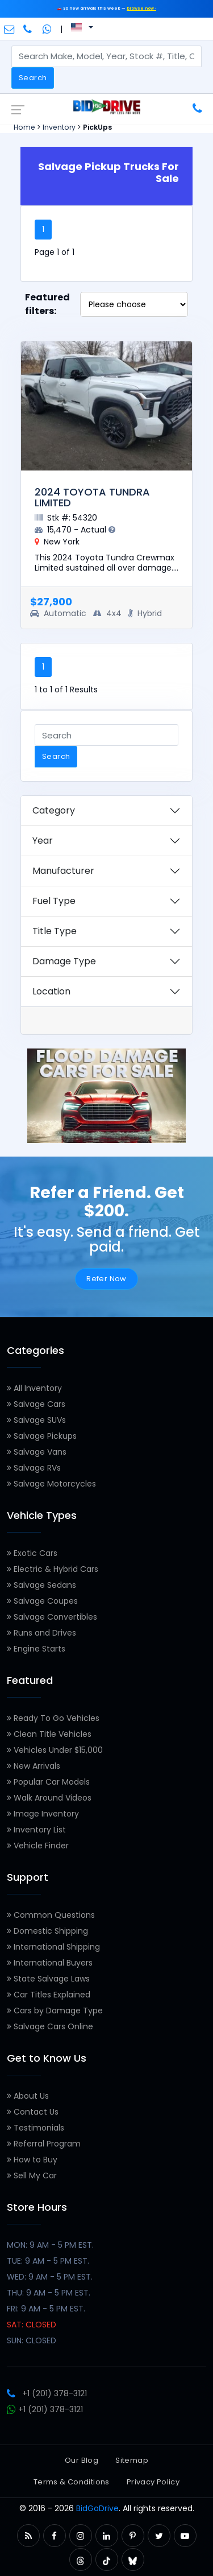 This screenshot has height=2576, width=213. I want to click on Damage Type, so click(64, 961).